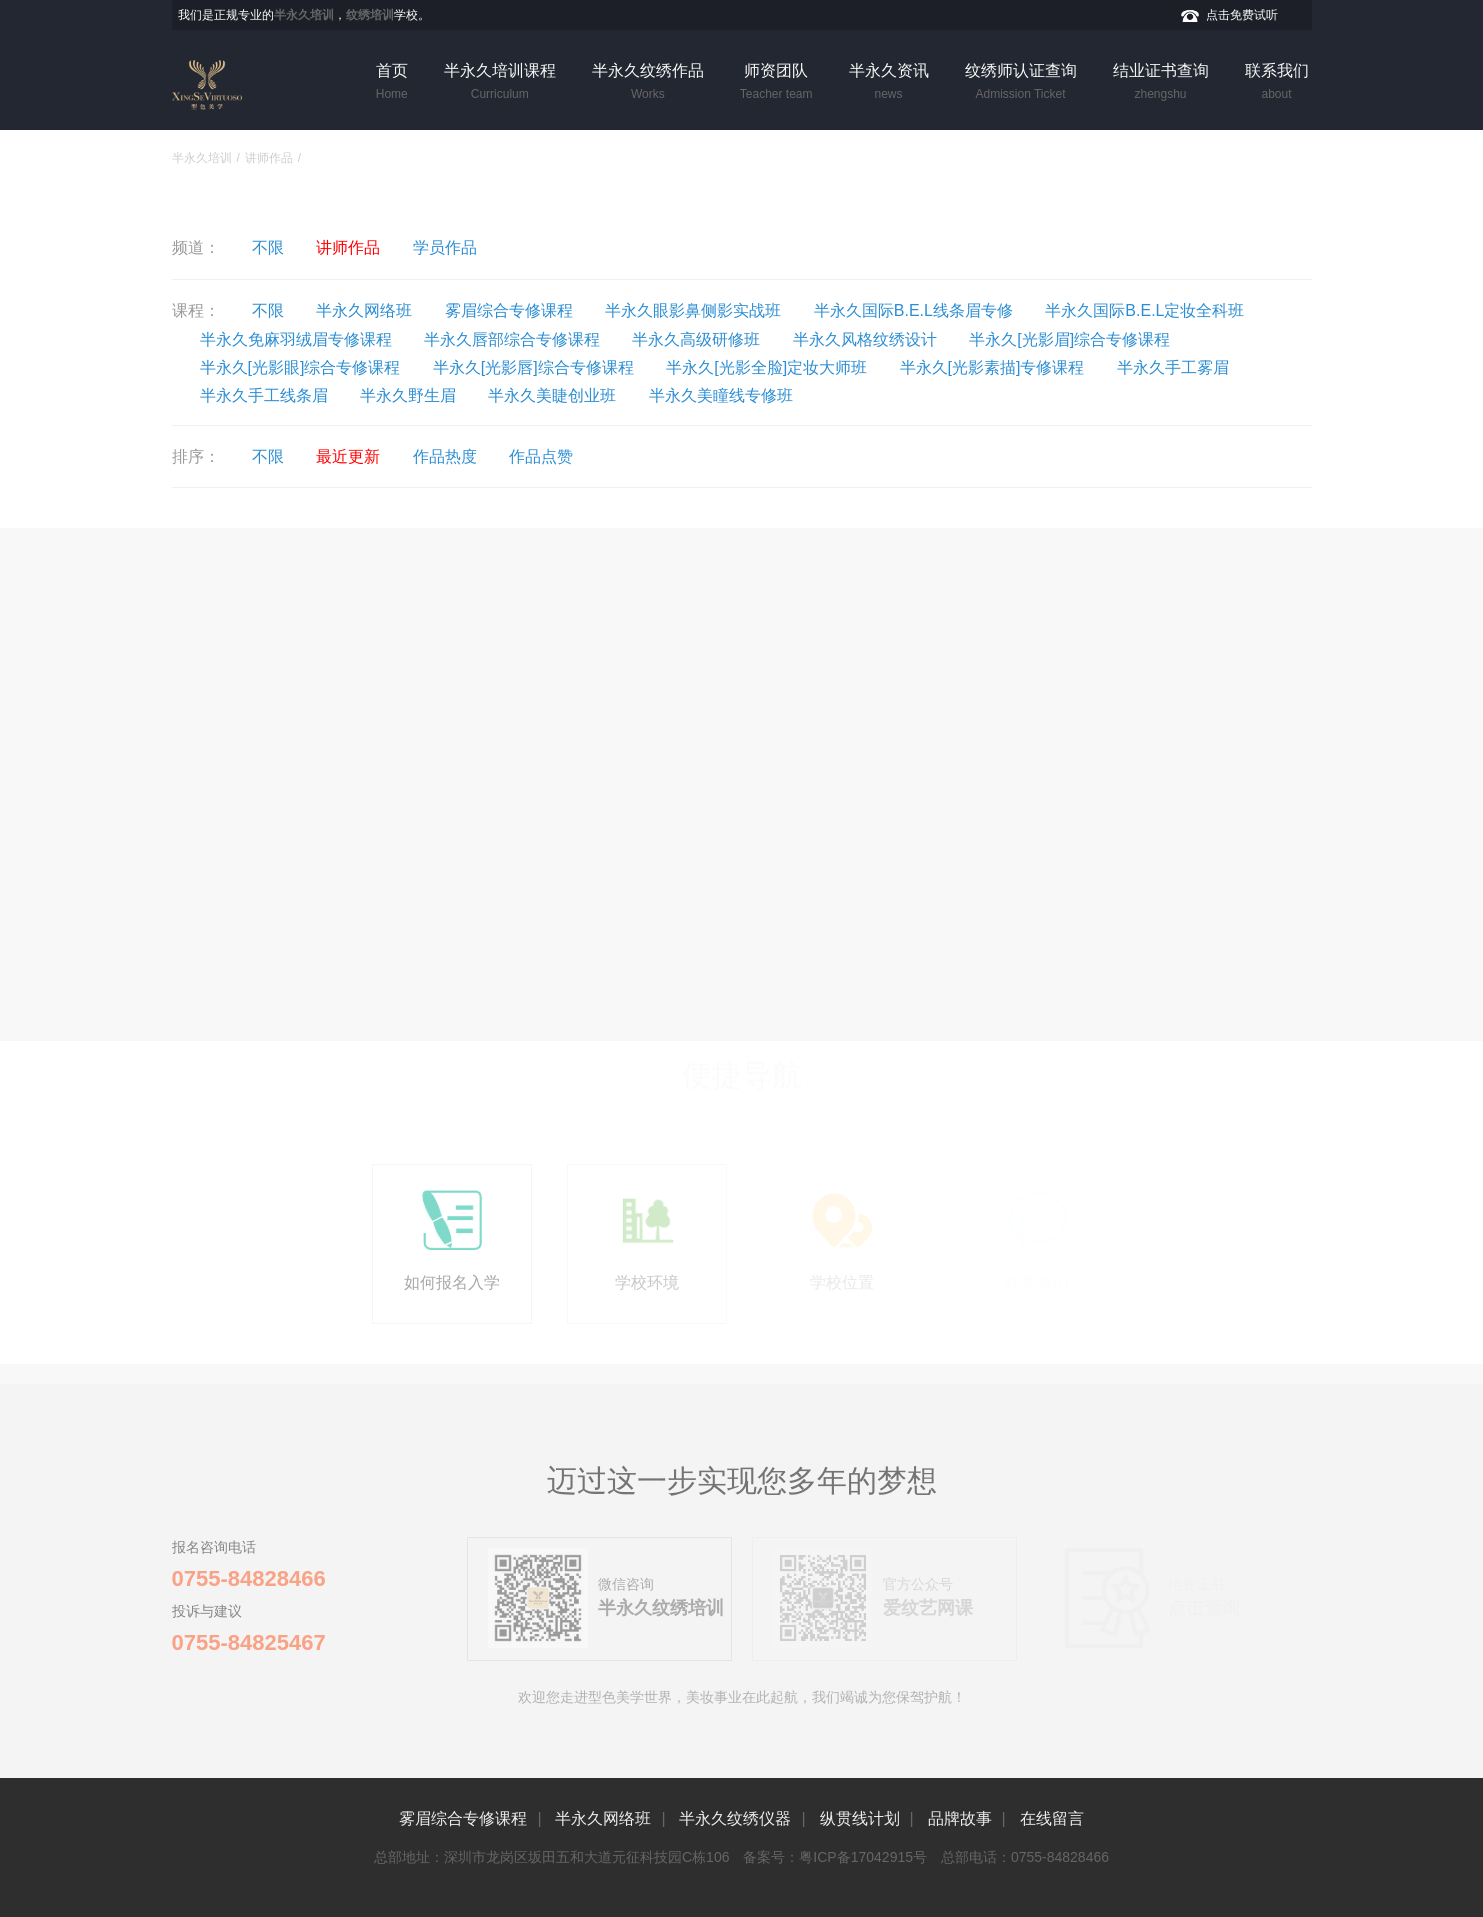 The width and height of the screenshot is (1483, 1917). Describe the element at coordinates (1173, 367) in the screenshot. I see `半永久手工雾眉` at that location.